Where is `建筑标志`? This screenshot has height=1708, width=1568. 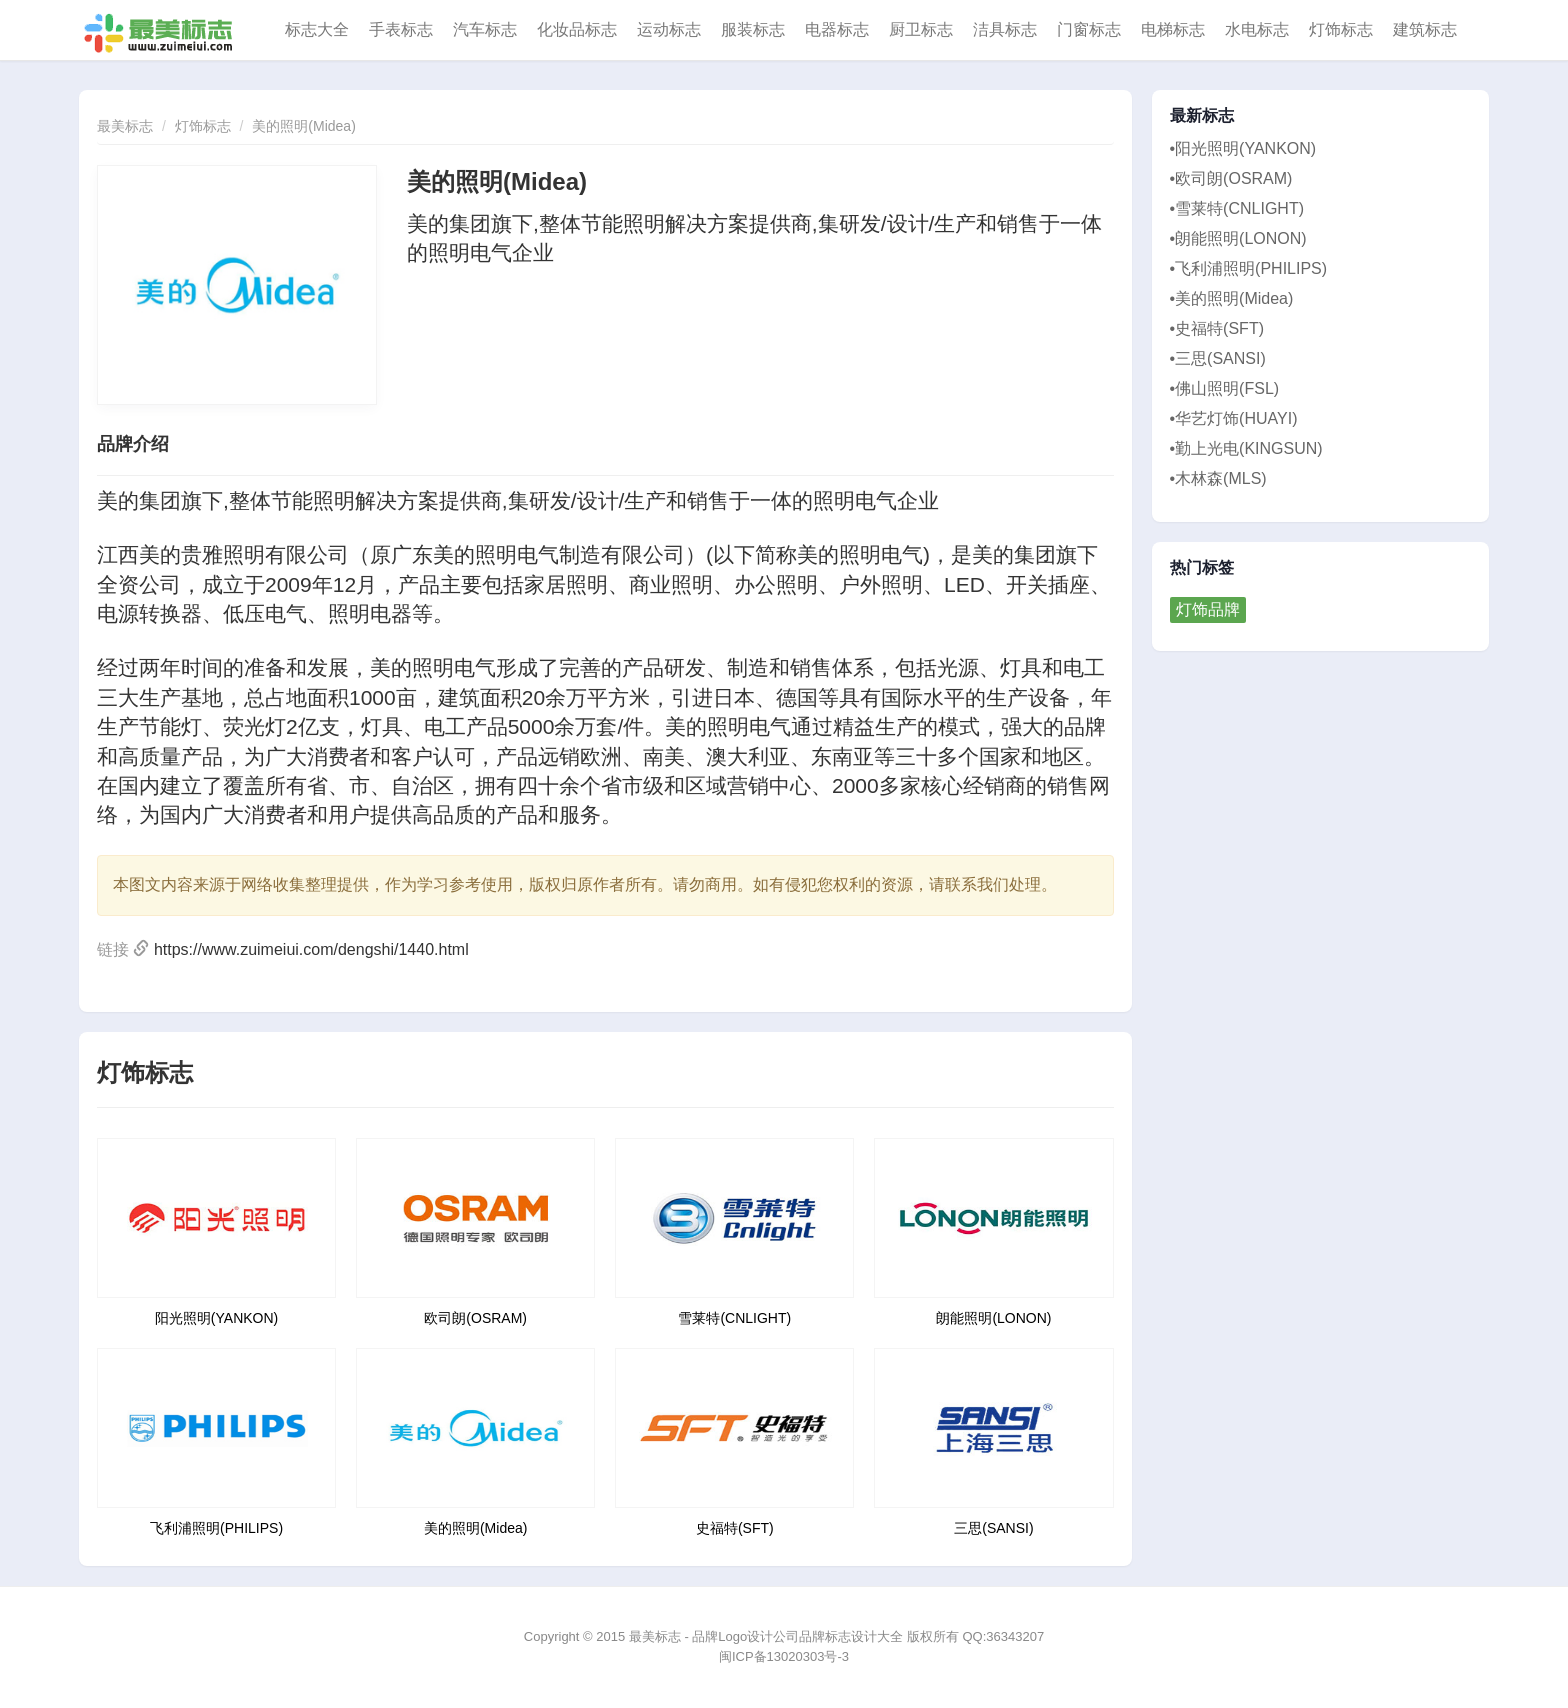
建筑标志 is located at coordinates (1425, 29).